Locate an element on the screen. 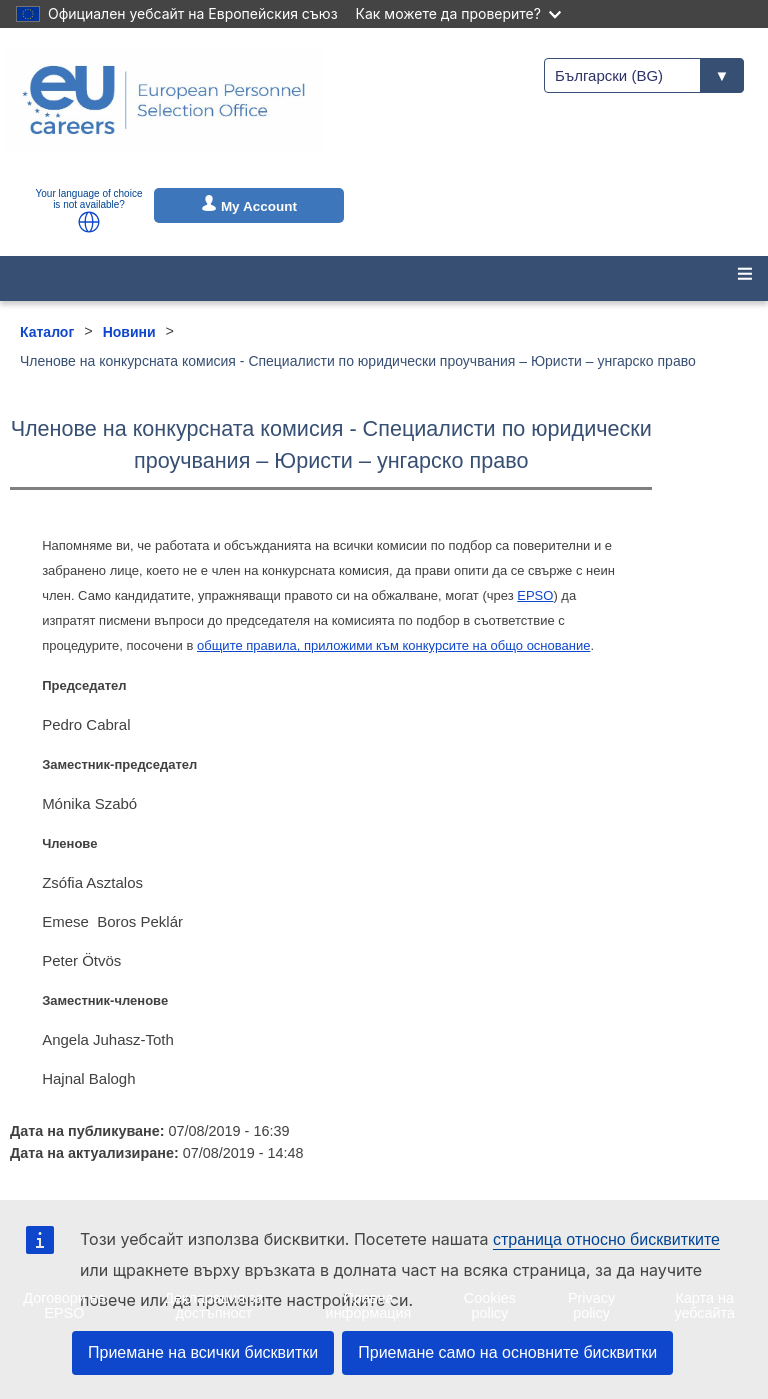 The width and height of the screenshot is (768, 1399). Договори на EPSO [menuitem] is located at coordinates (64, 1305).